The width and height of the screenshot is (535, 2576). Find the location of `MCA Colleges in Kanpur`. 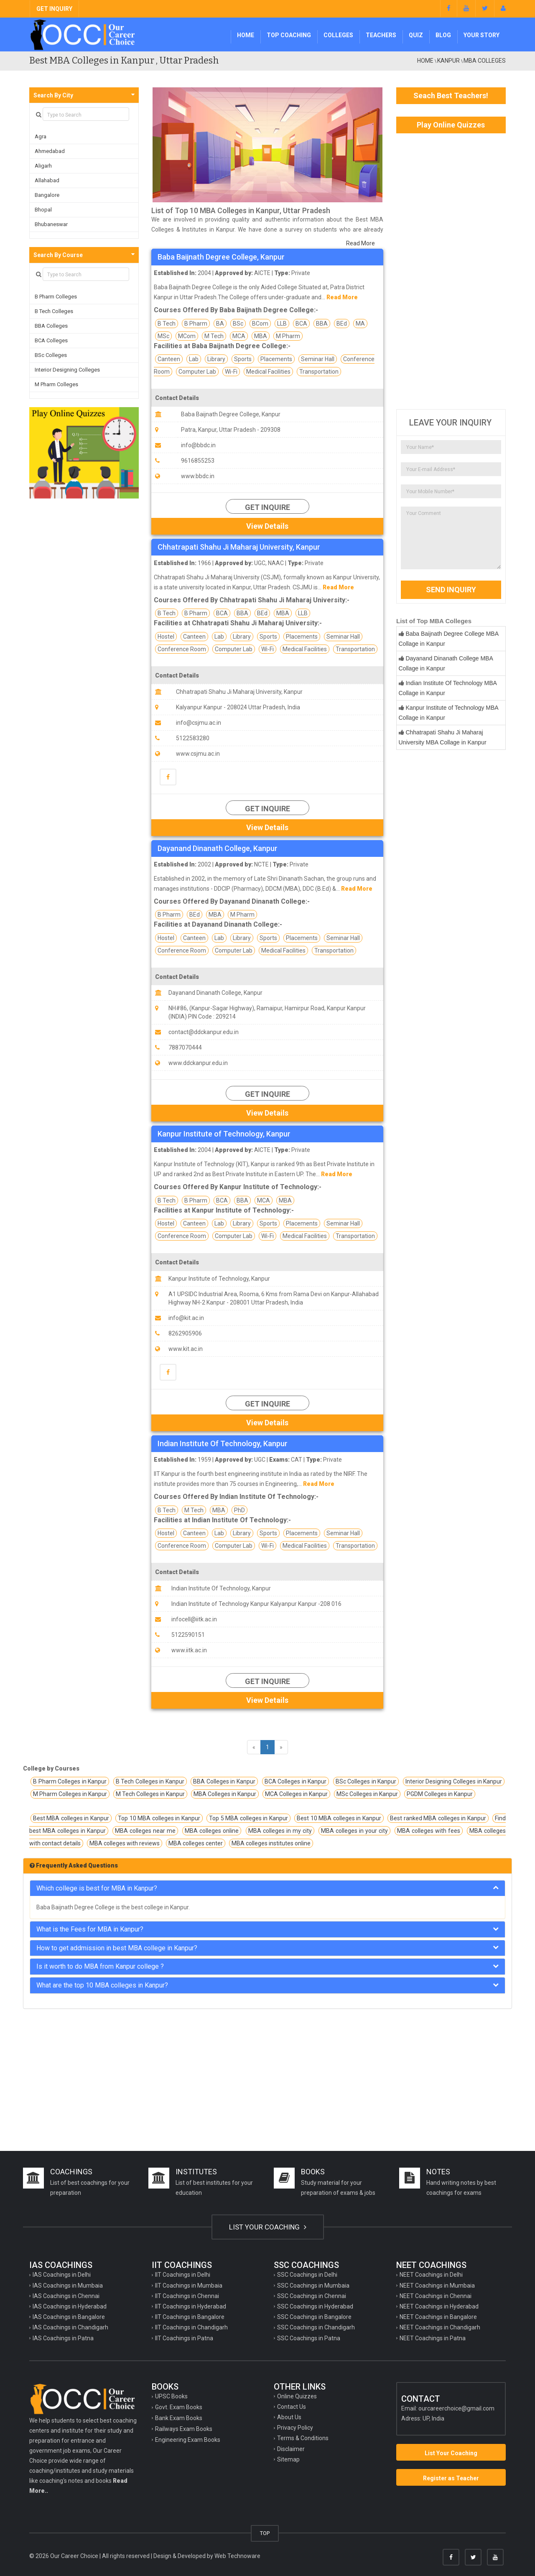

MCA Colleges in Kanpur is located at coordinates (296, 1794).